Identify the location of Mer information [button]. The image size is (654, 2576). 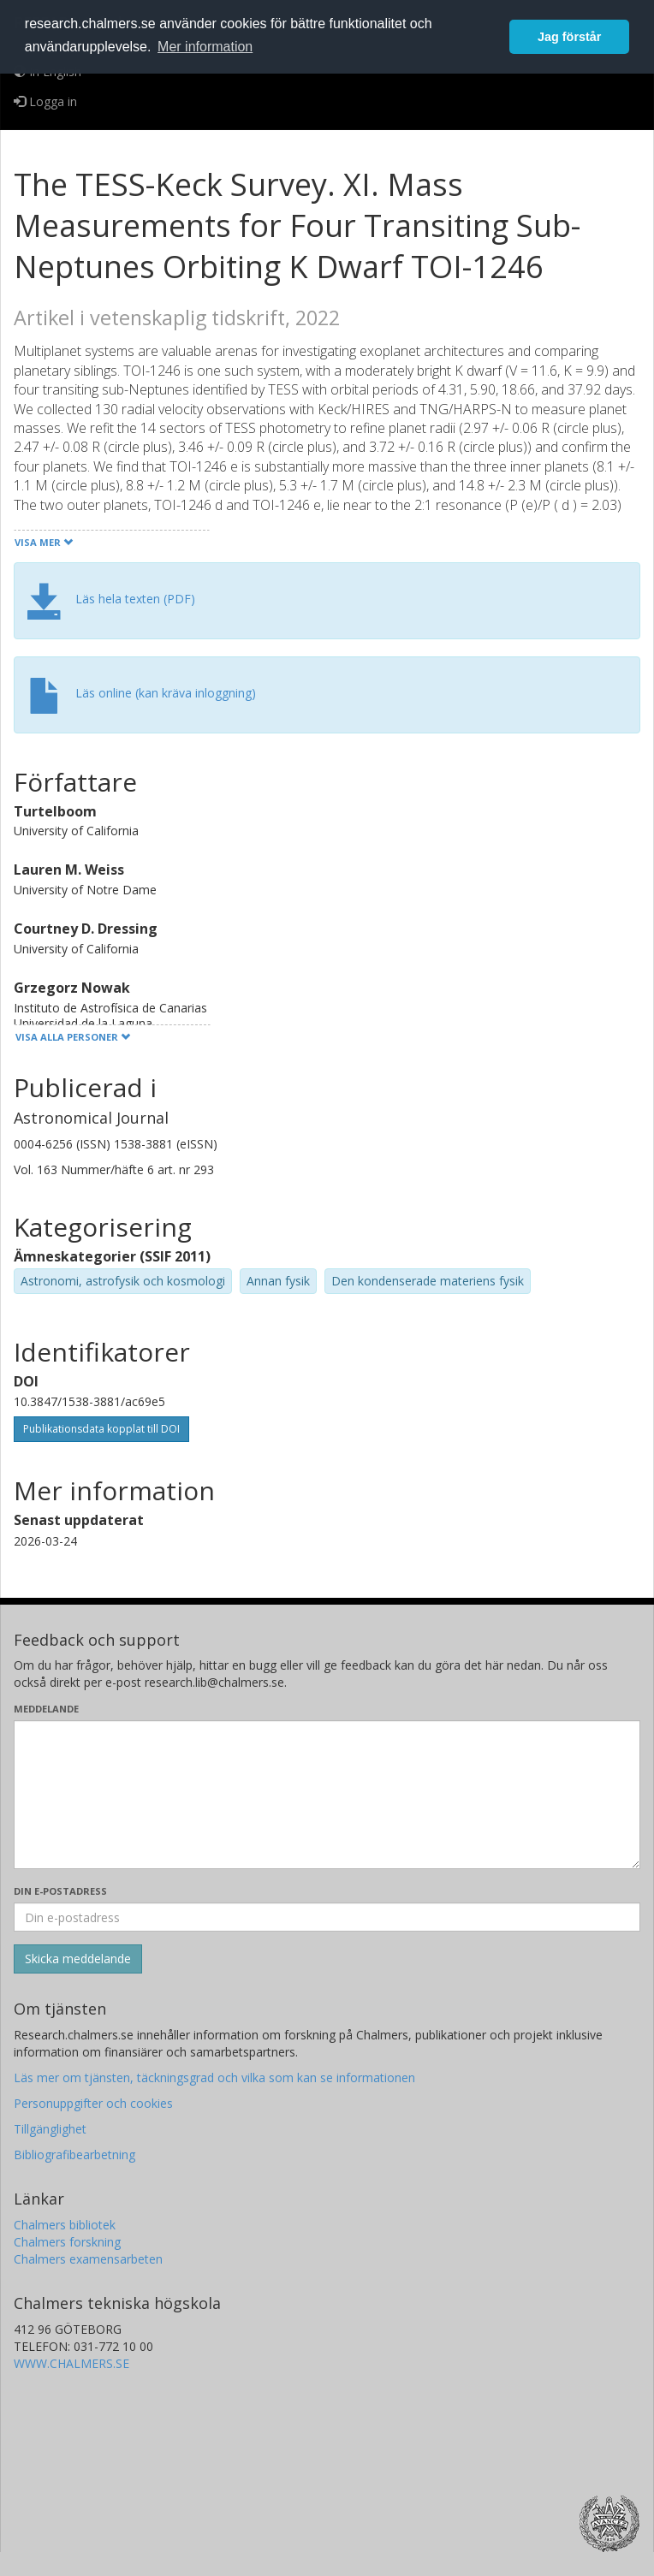
(205, 46).